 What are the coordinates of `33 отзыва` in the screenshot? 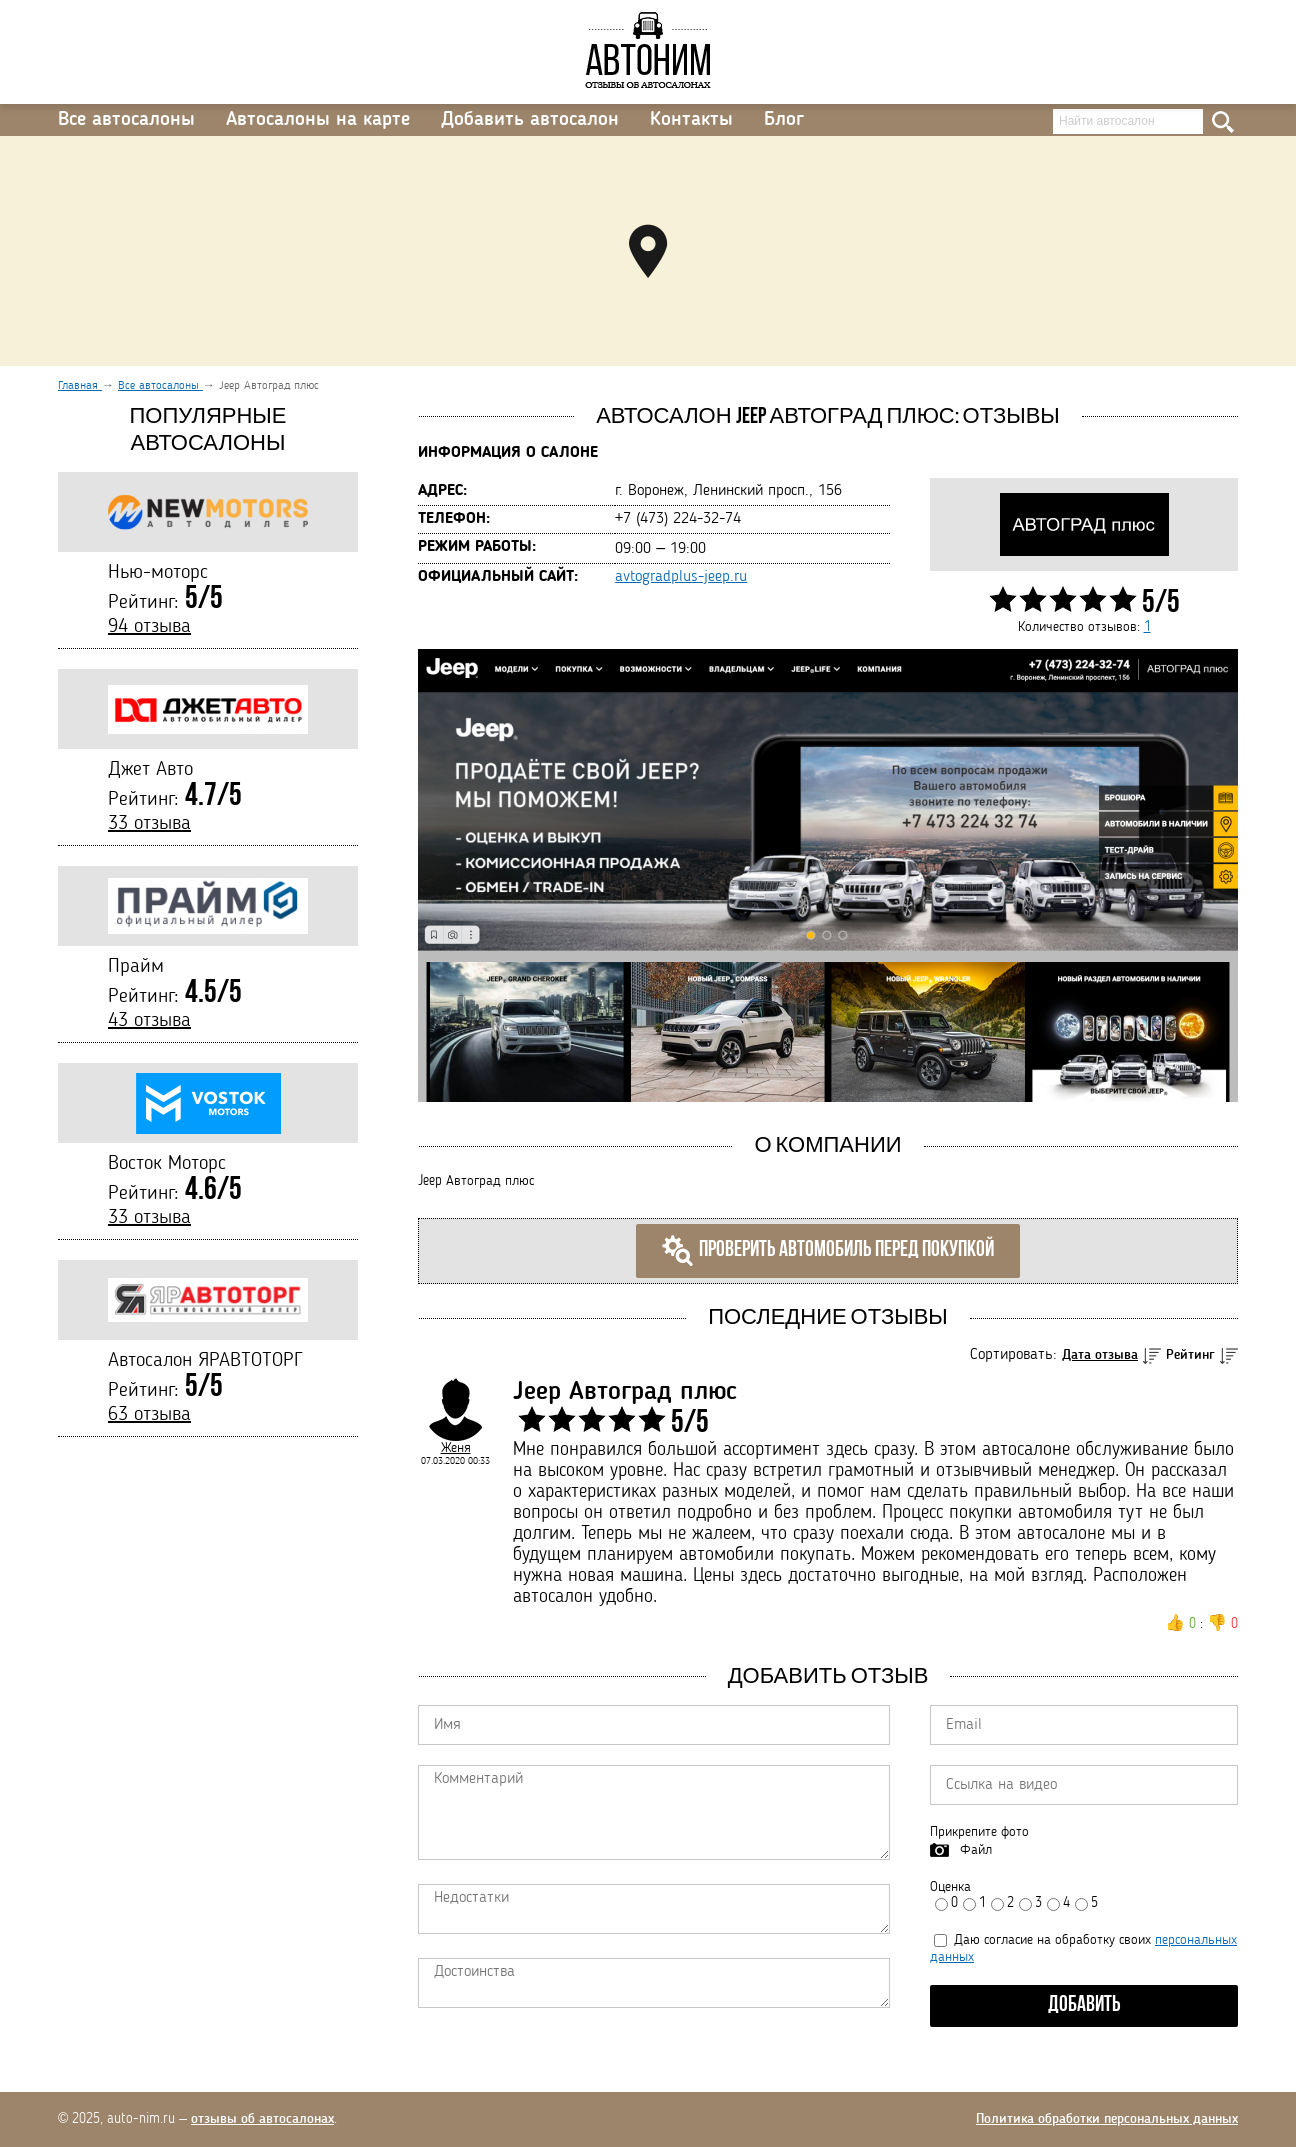 It's located at (149, 824).